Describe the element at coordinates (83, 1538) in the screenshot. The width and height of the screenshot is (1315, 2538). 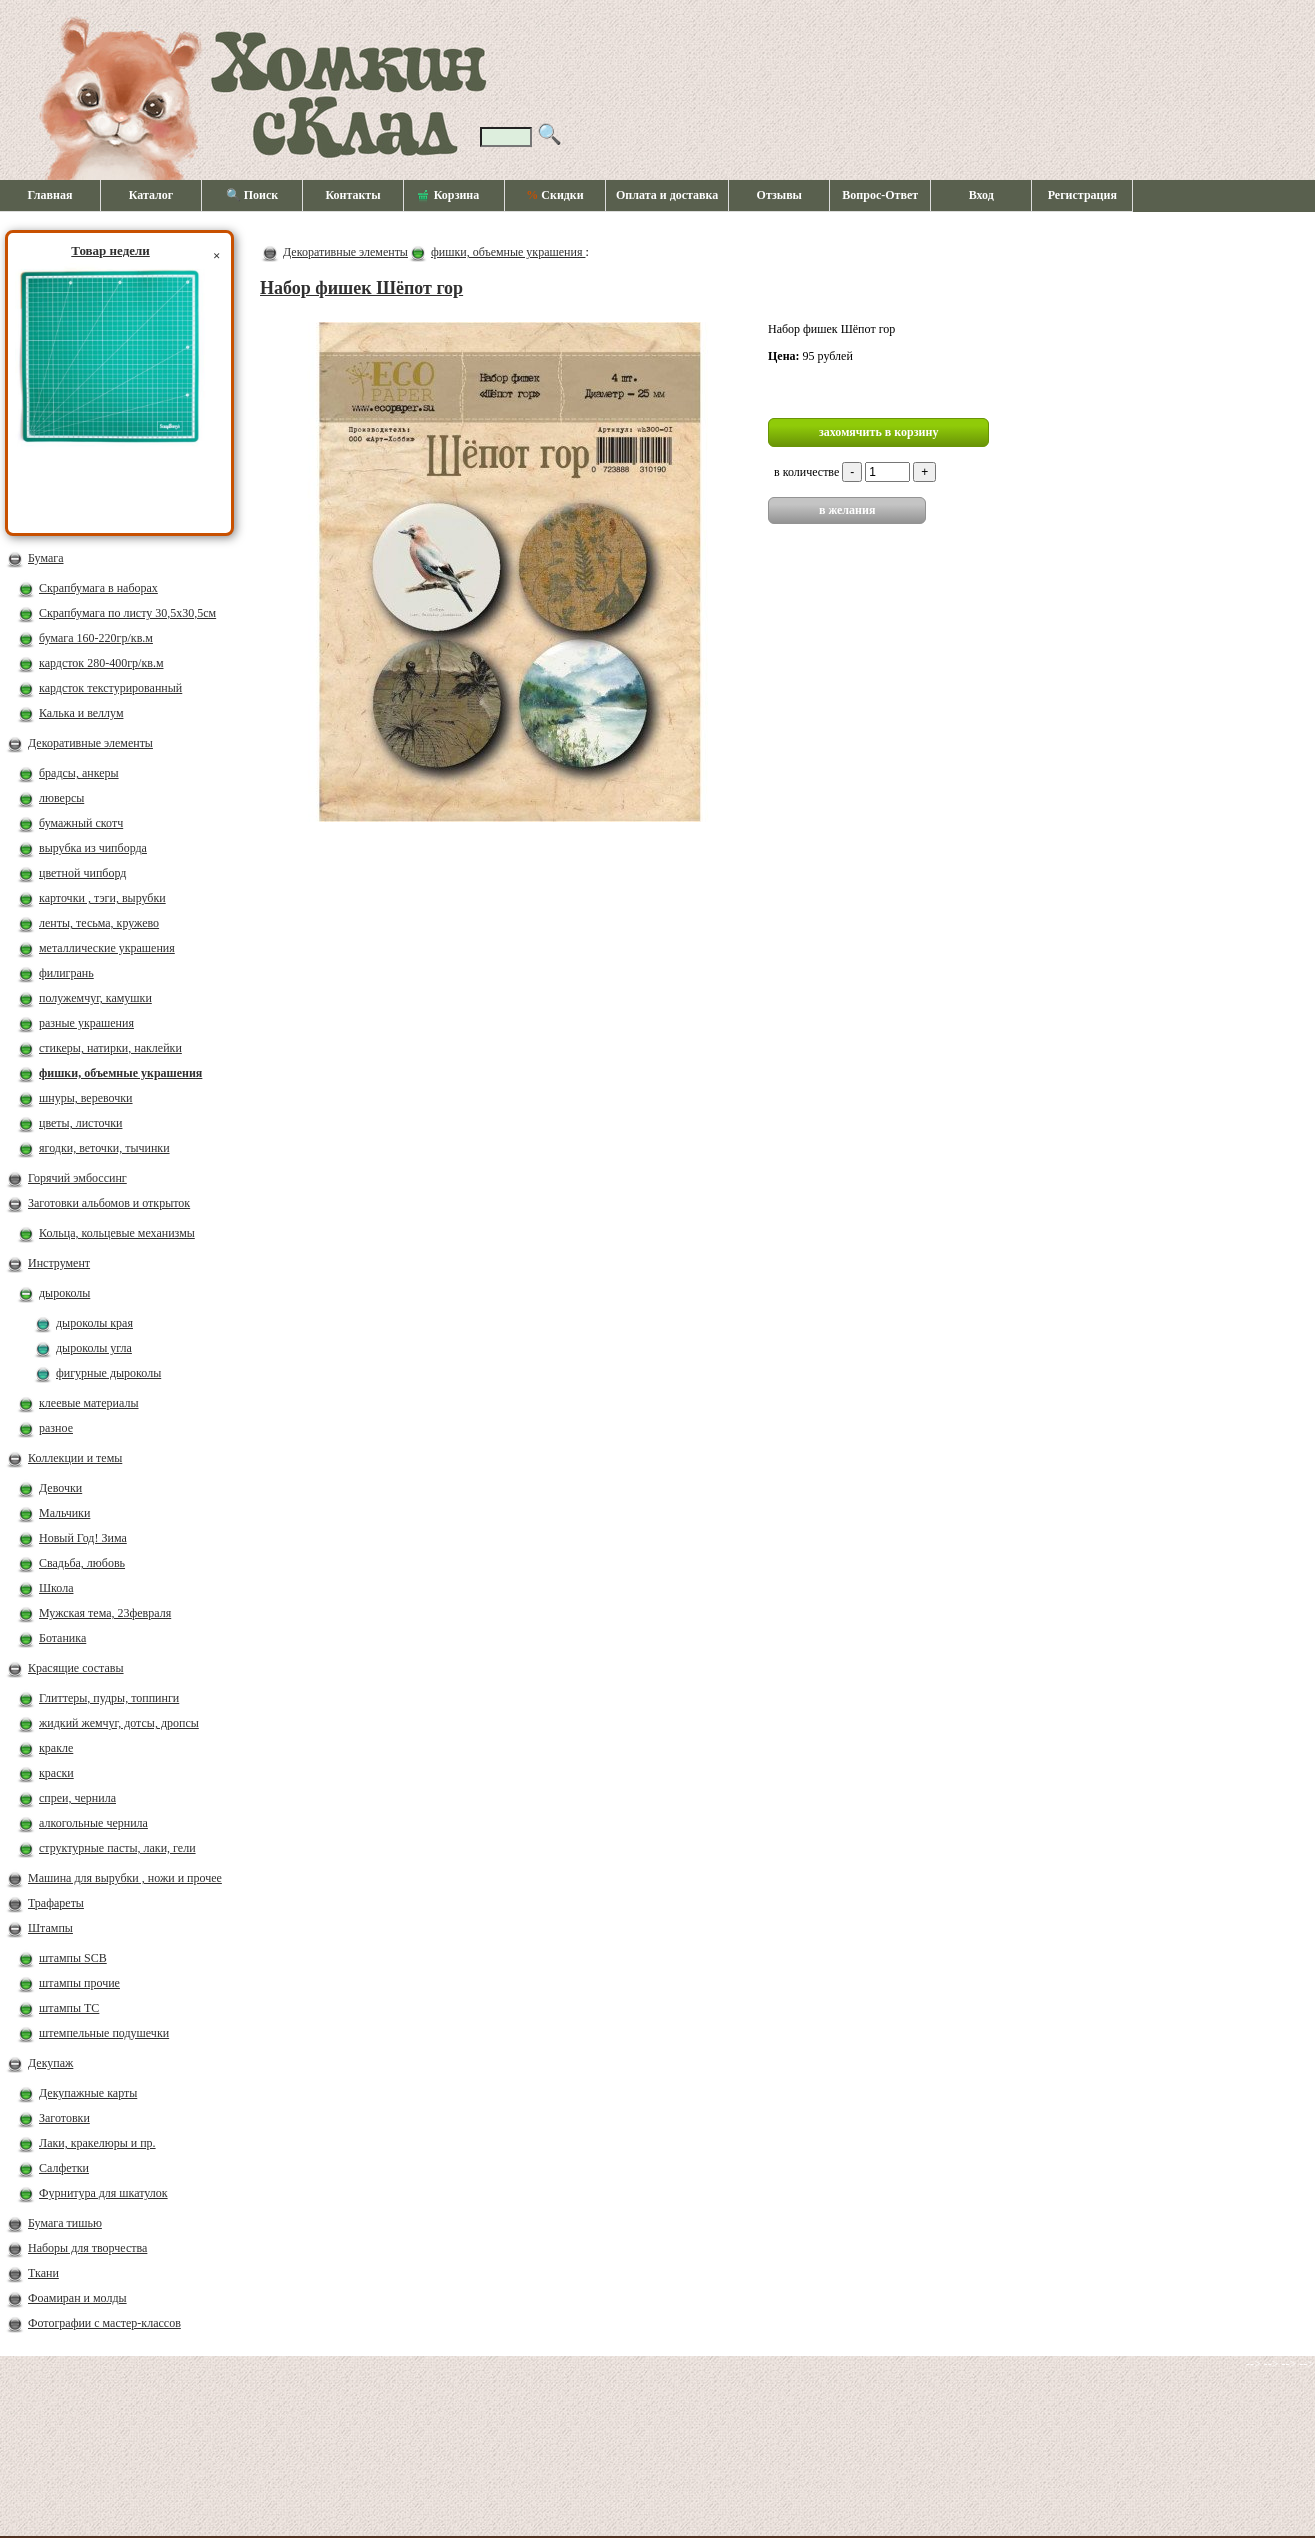
I see `Новый Год! Зима` at that location.